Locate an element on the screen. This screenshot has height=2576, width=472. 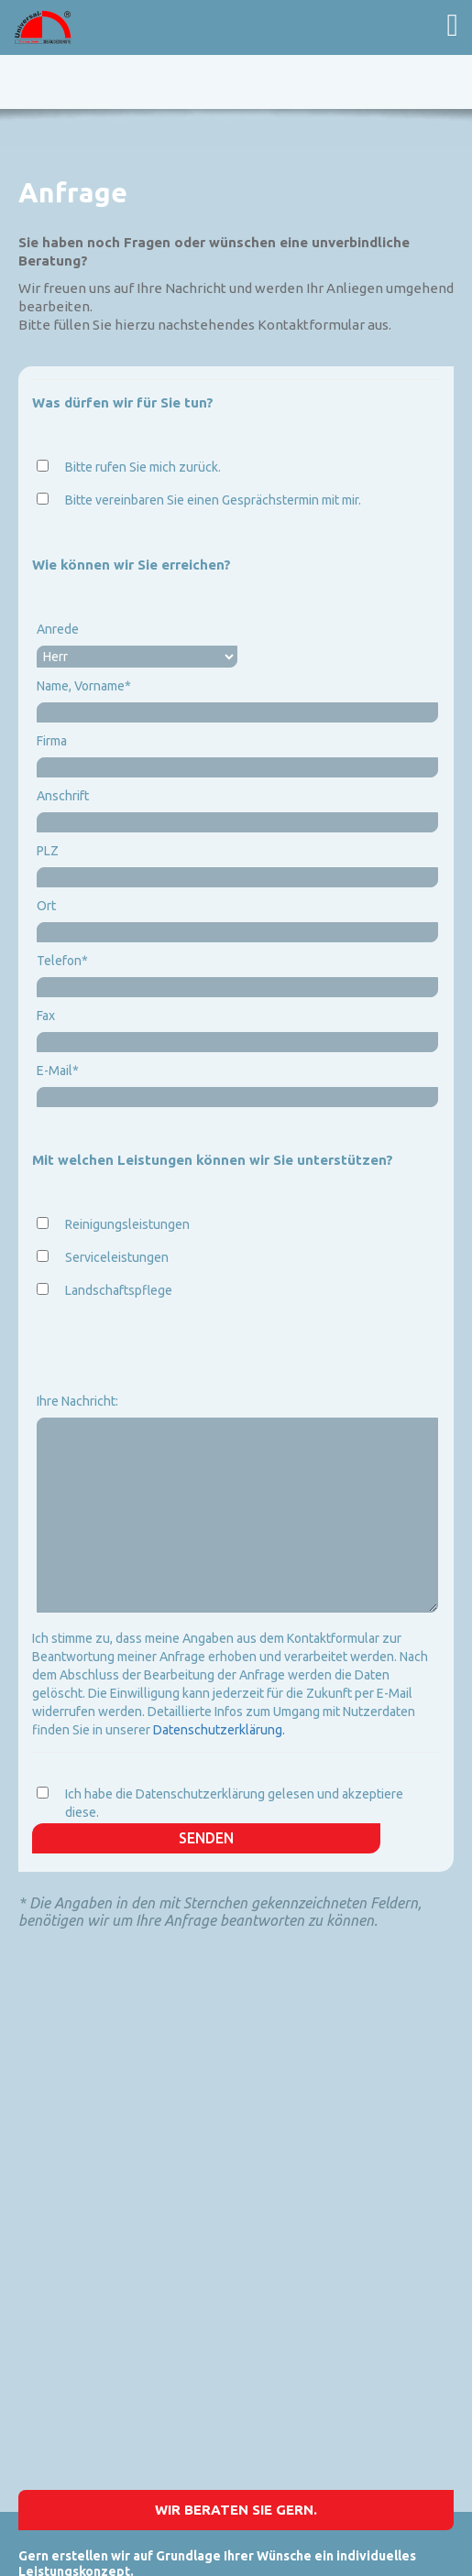
Landschaftspflege is located at coordinates (118, 1290).